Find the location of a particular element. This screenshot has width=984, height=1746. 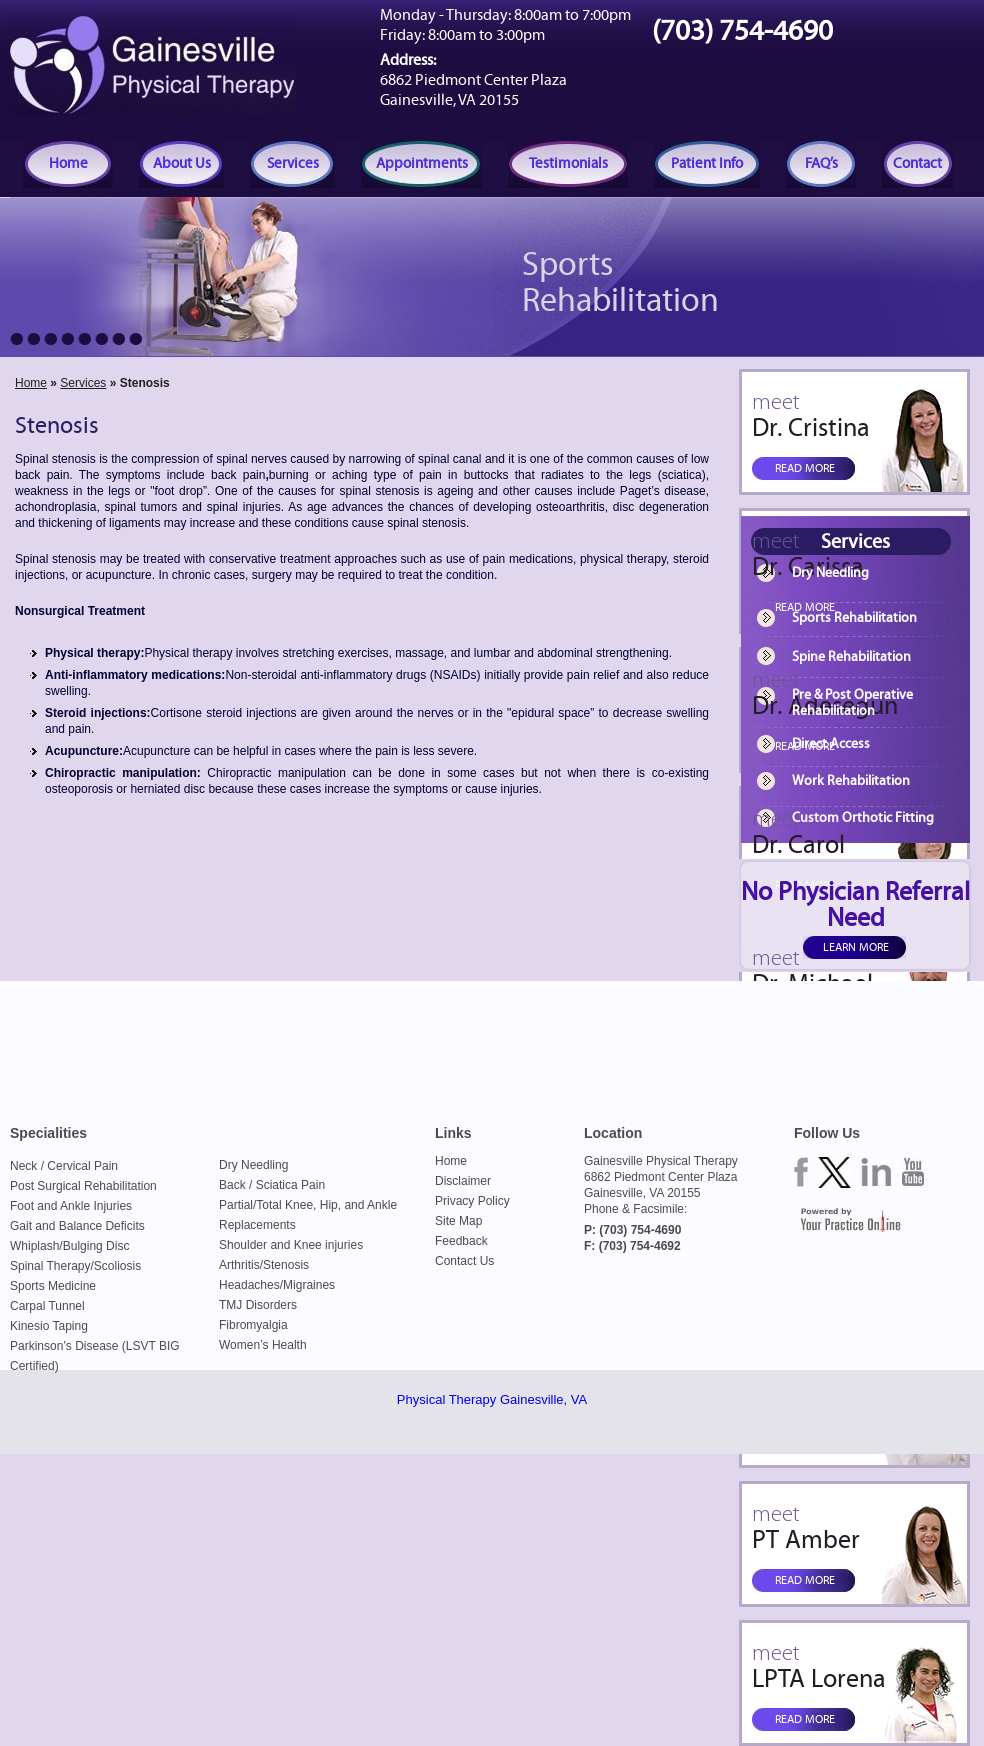

Feedback is located at coordinates (461, 1241).